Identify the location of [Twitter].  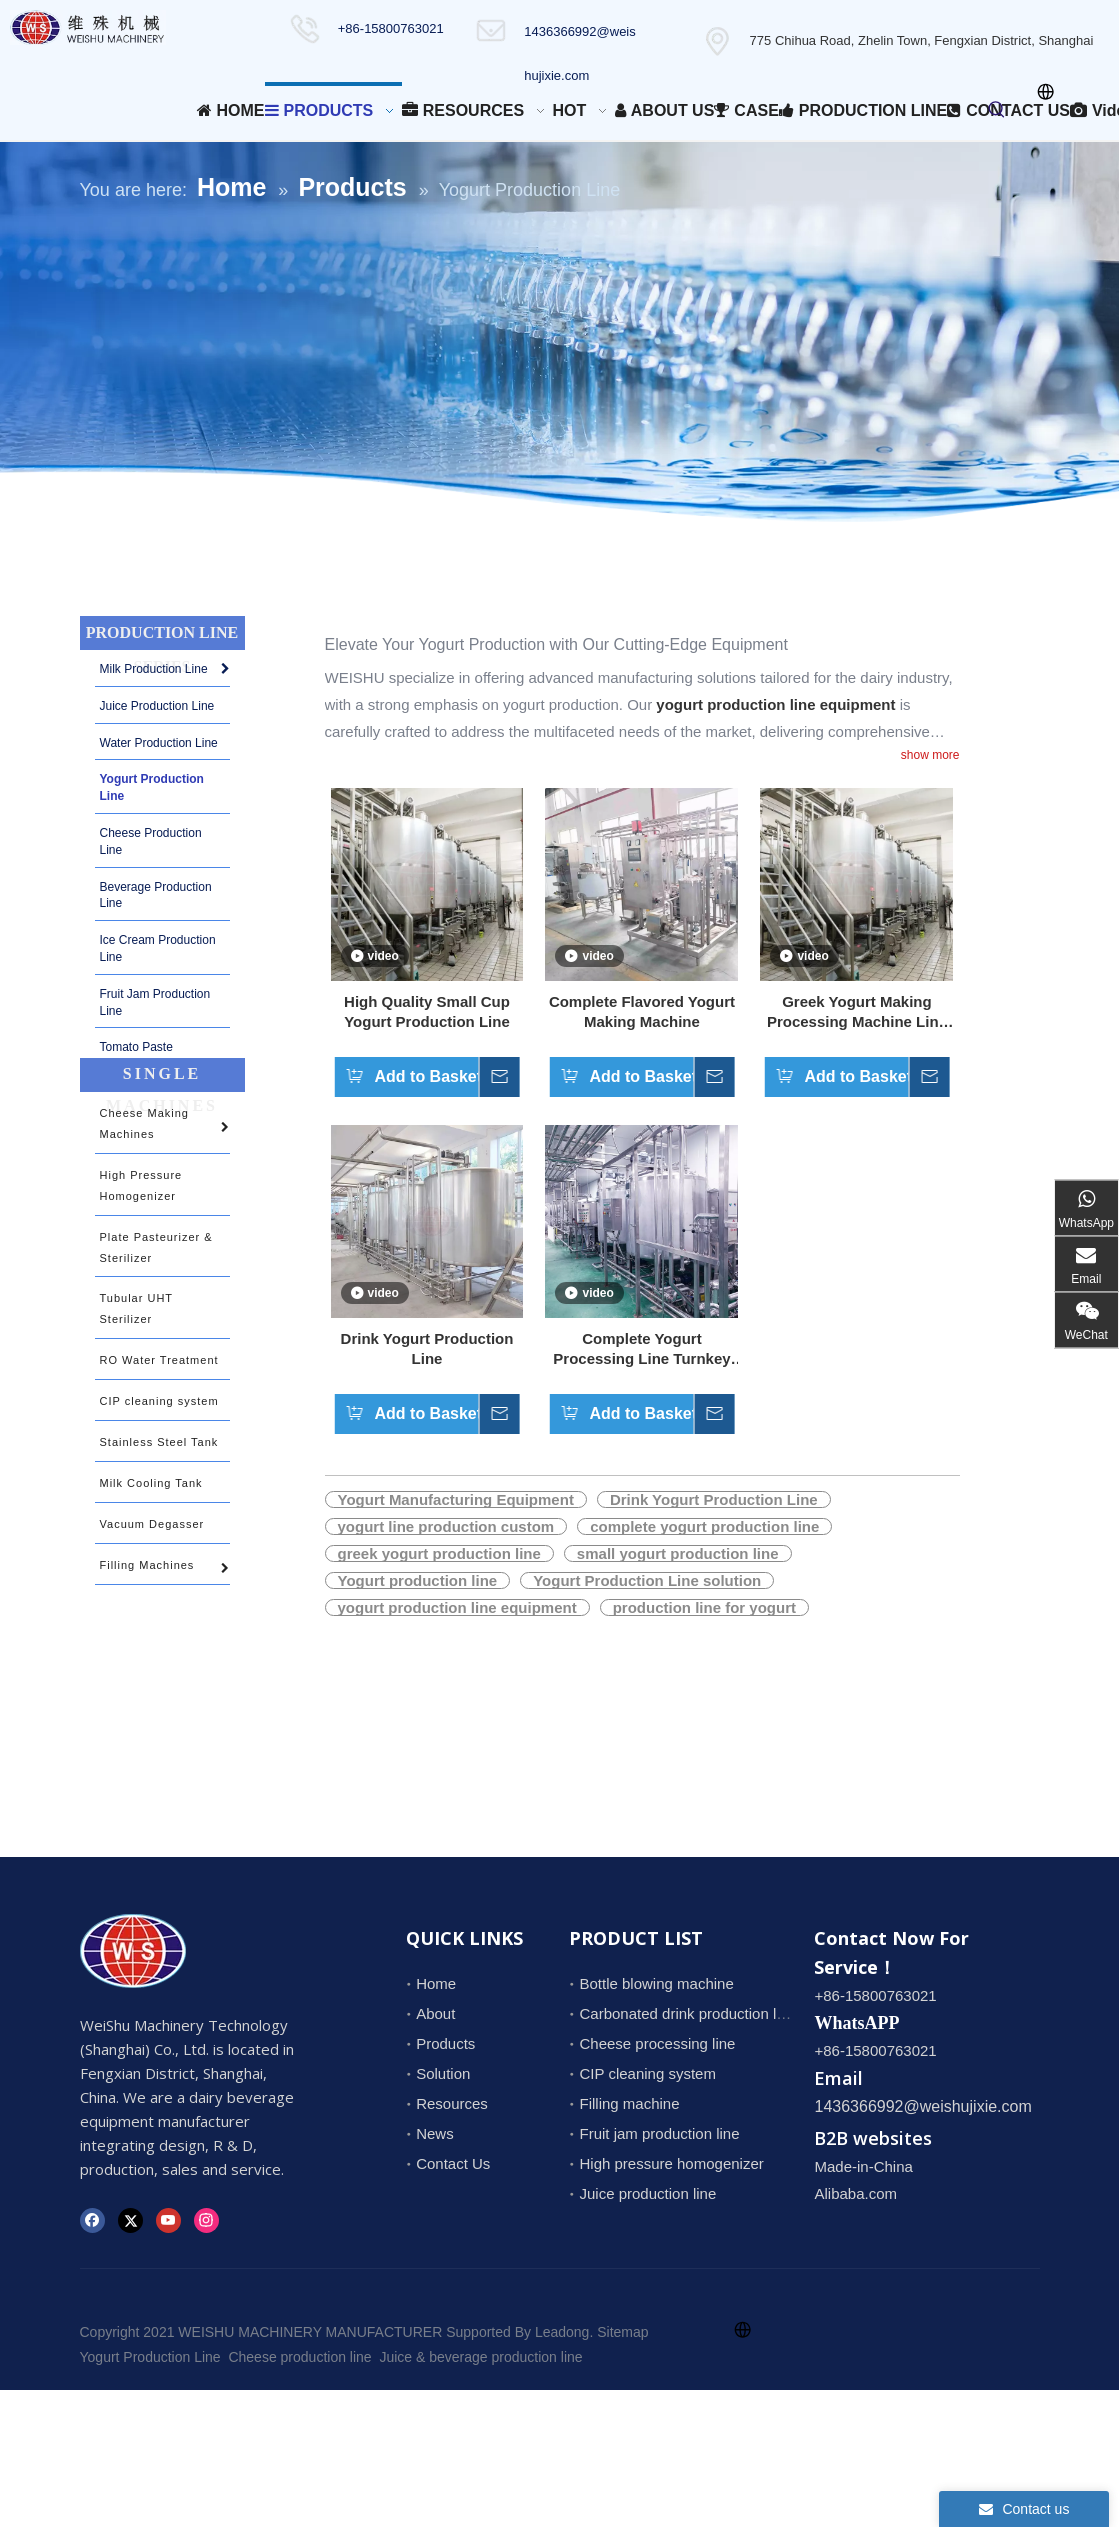
(130, 2219).